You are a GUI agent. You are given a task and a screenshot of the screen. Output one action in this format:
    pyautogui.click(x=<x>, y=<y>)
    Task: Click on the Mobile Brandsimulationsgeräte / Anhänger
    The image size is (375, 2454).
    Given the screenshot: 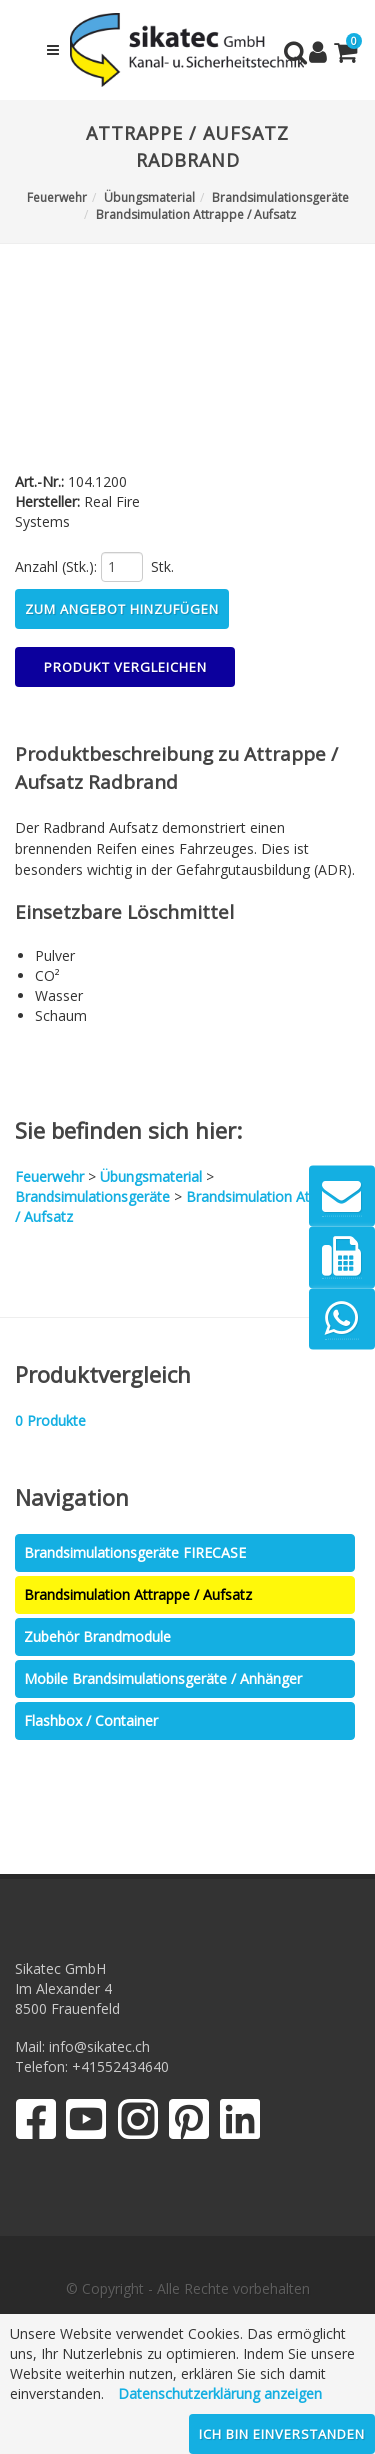 What is the action you would take?
    pyautogui.click(x=163, y=1678)
    